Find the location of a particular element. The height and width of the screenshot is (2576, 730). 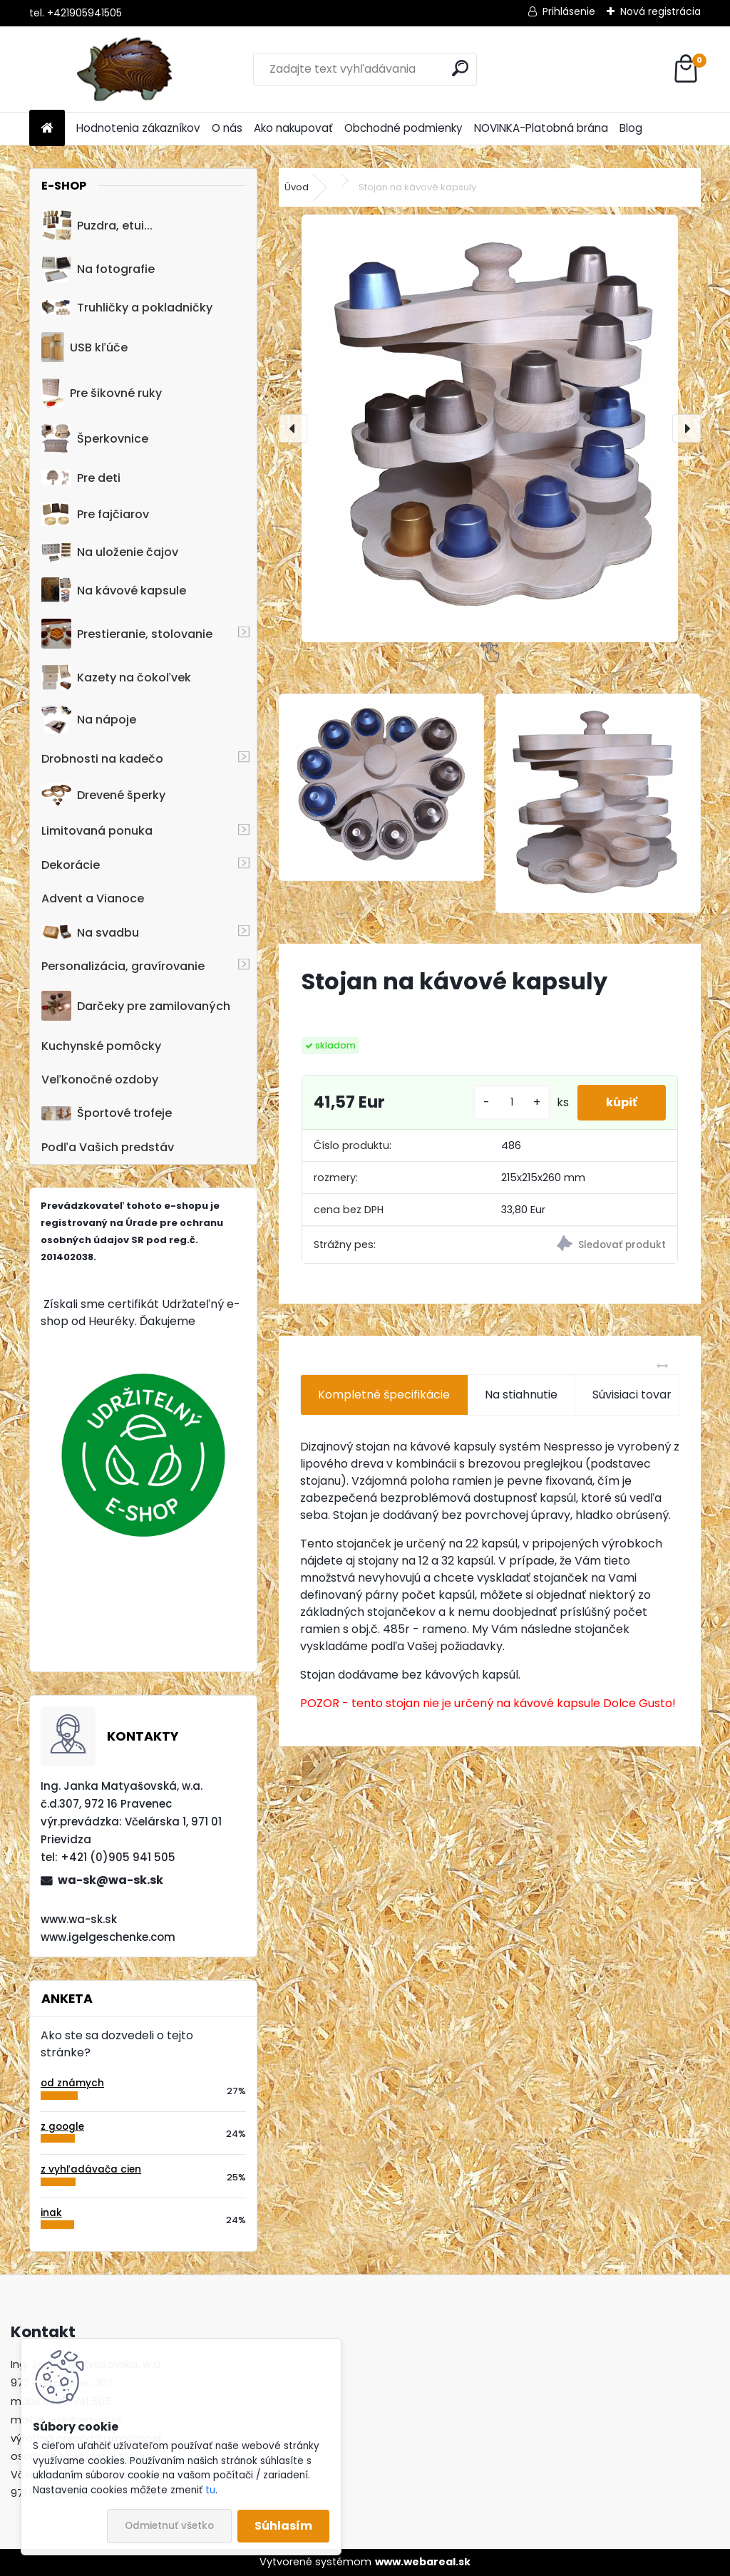

[kusy] is located at coordinates (511, 1102).